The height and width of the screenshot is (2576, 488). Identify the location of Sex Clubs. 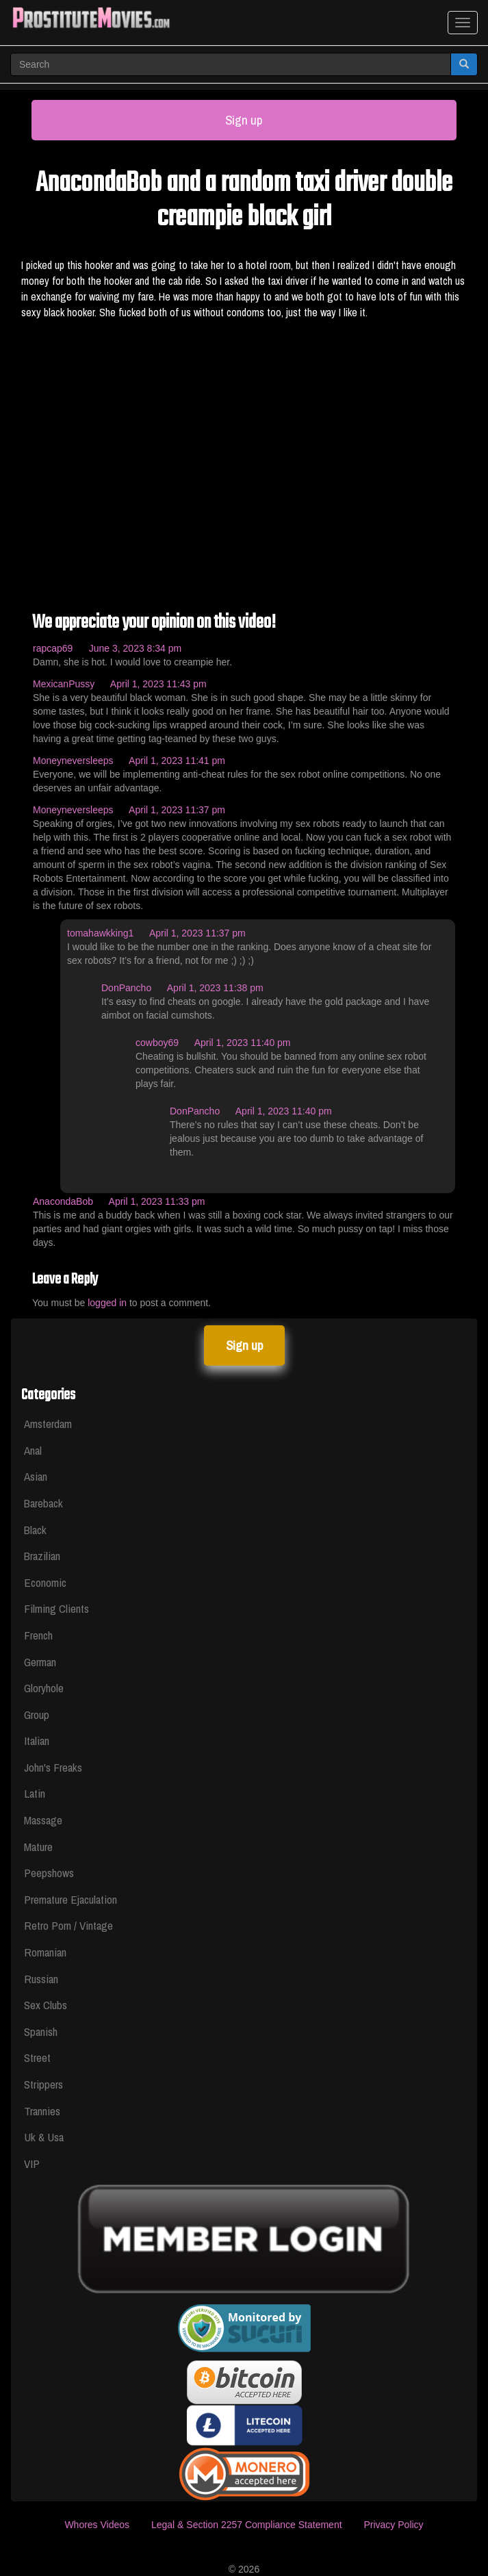
(45, 2005).